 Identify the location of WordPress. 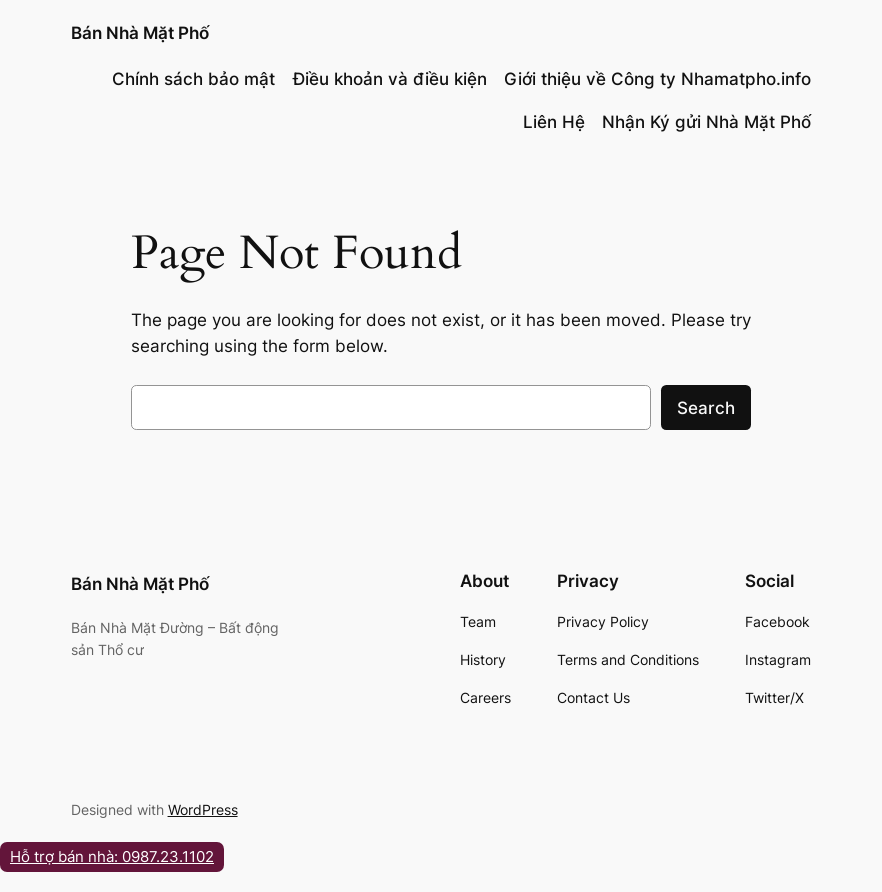
(203, 809).